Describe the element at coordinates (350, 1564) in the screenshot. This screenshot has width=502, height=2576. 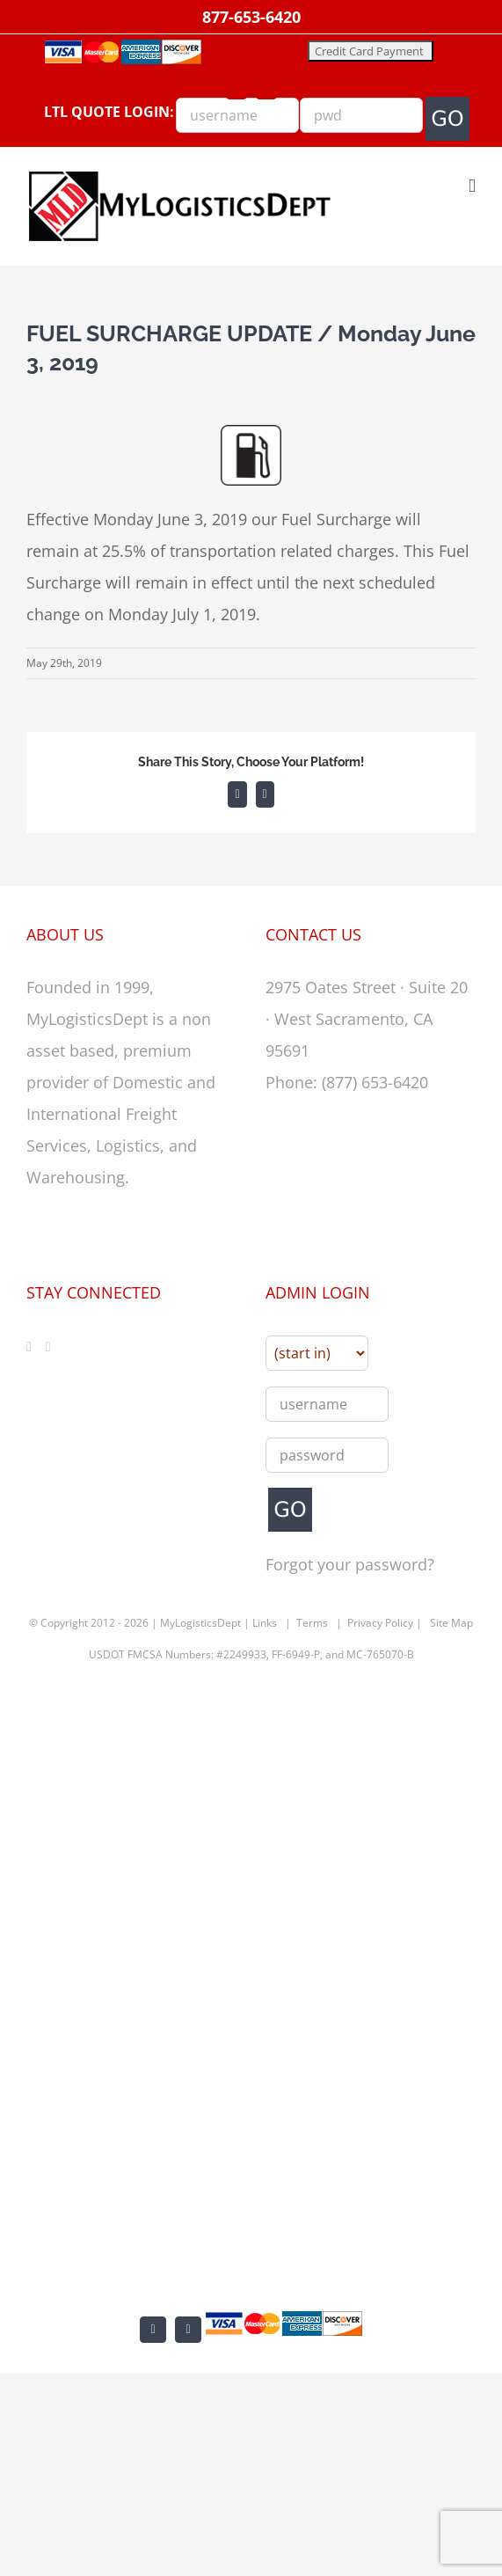
I see `Forgot your password?` at that location.